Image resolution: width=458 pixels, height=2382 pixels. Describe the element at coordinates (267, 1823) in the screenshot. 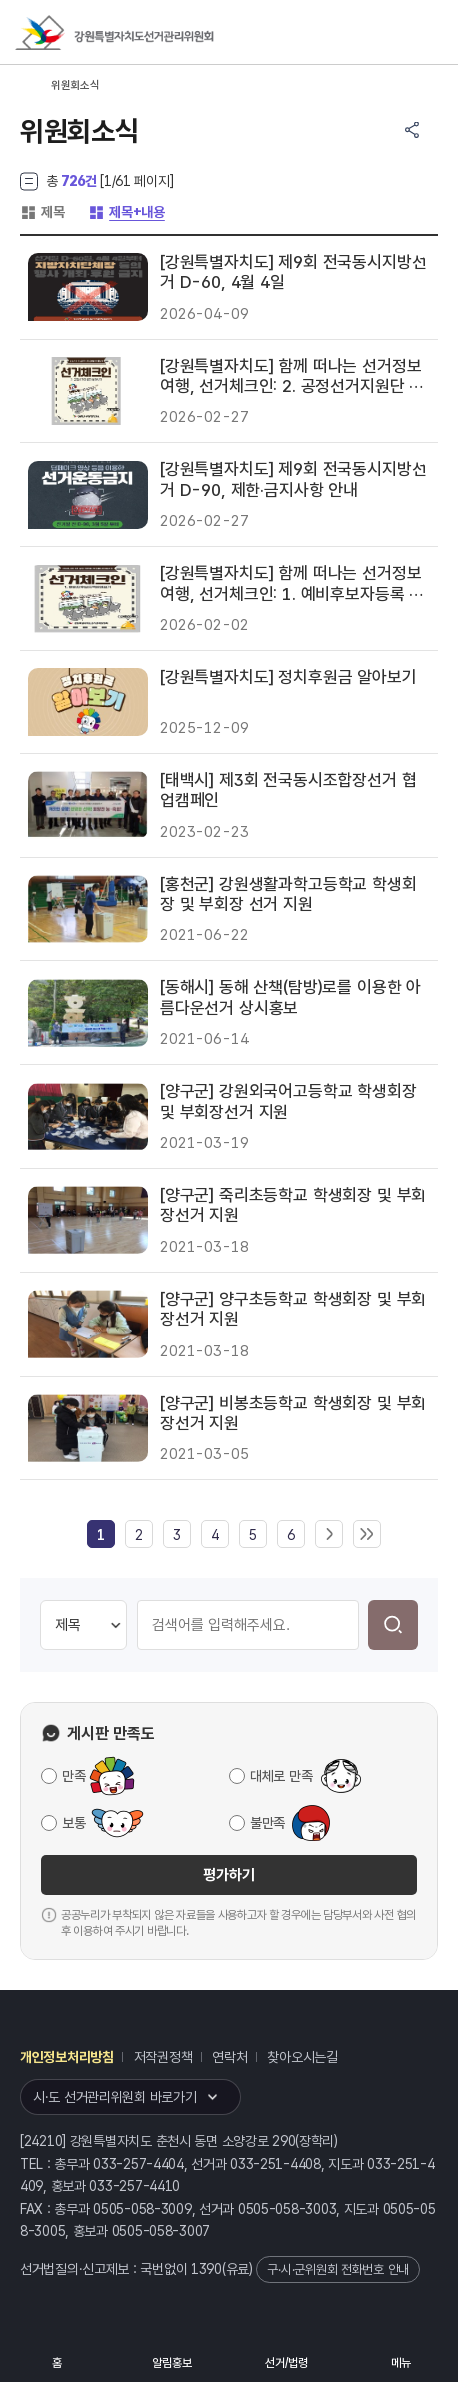

I see `불만족` at that location.